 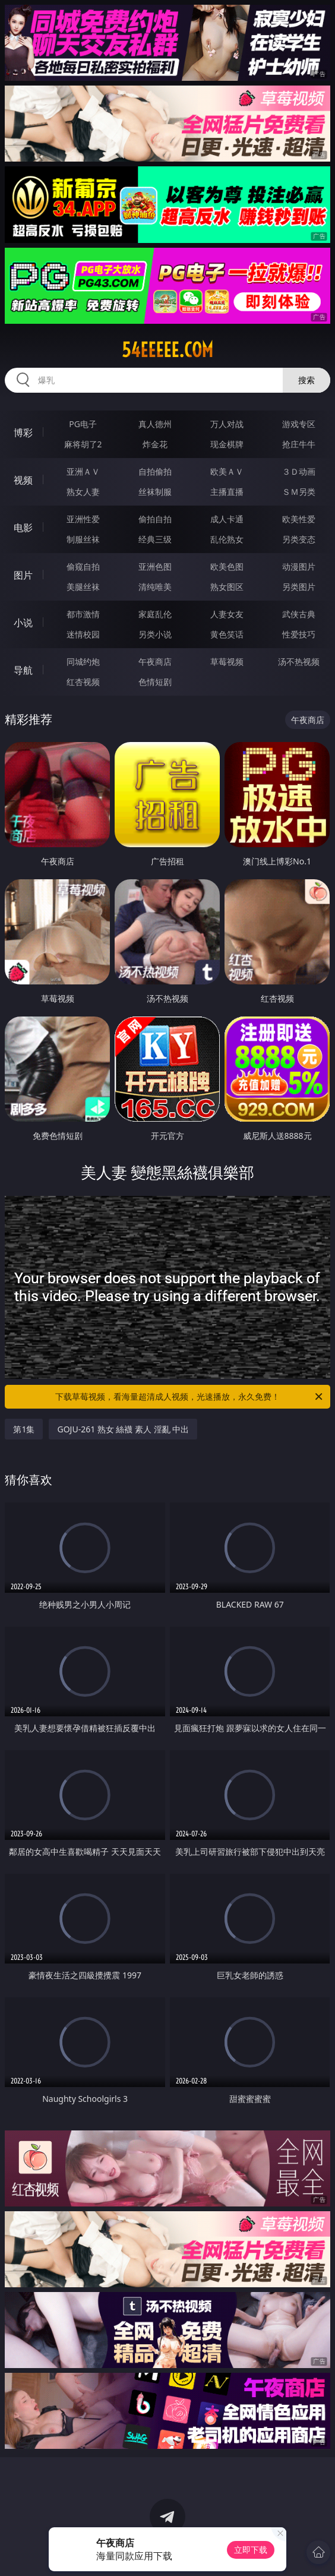 I want to click on 第1集, so click(x=23, y=1429).